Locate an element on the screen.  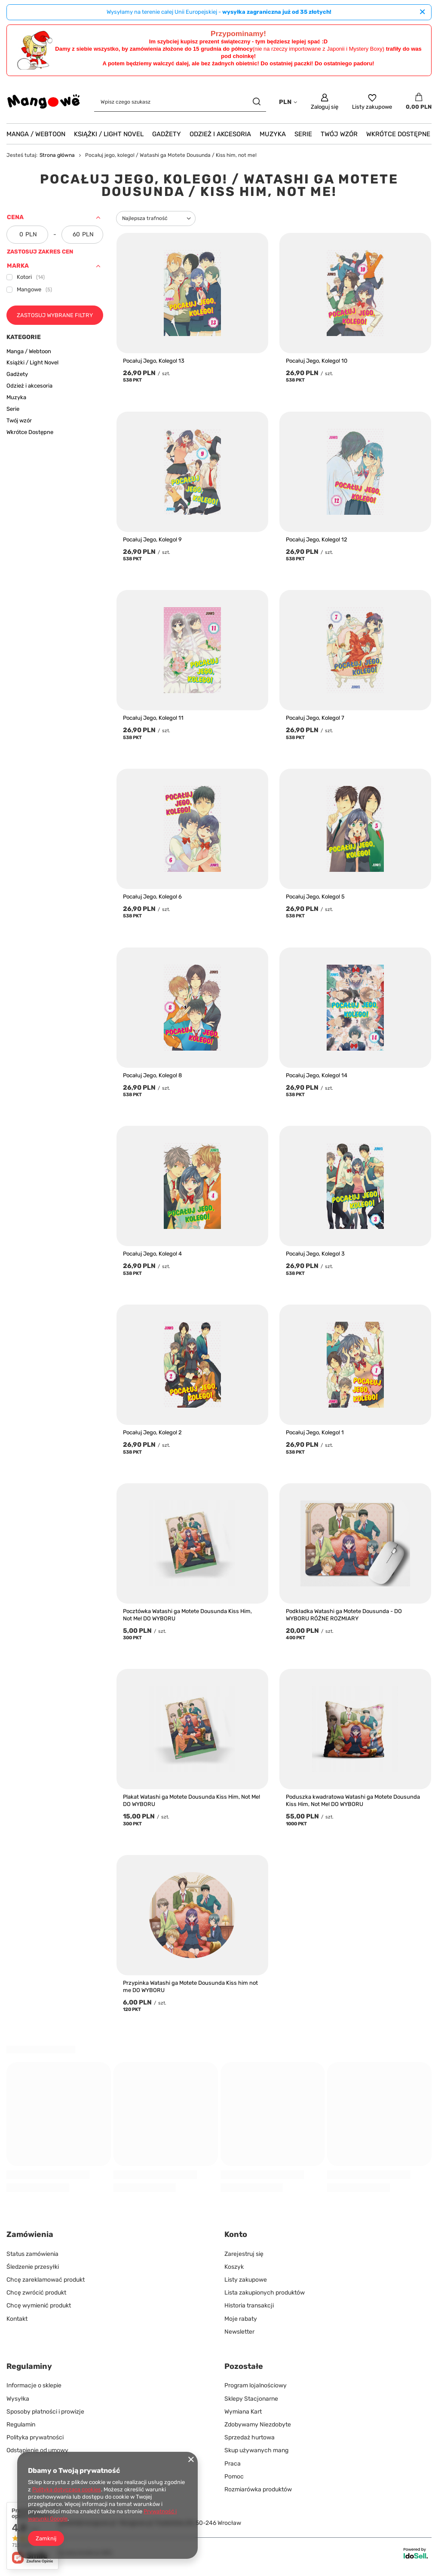
Serie is located at coordinates (303, 134).